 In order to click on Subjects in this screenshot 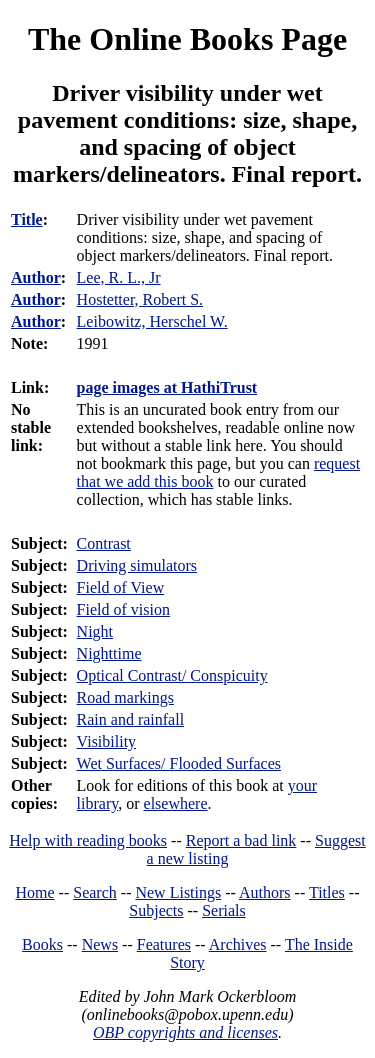, I will do `click(156, 910)`.